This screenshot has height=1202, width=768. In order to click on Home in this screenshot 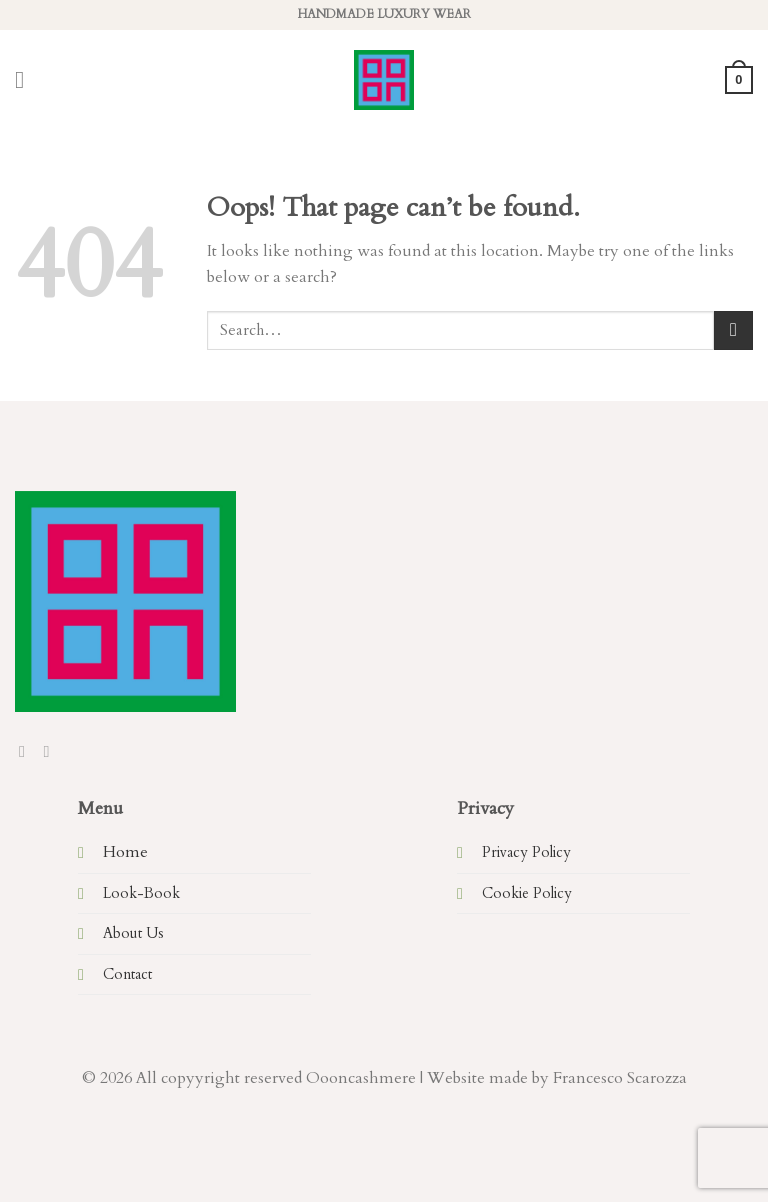, I will do `click(125, 852)`.